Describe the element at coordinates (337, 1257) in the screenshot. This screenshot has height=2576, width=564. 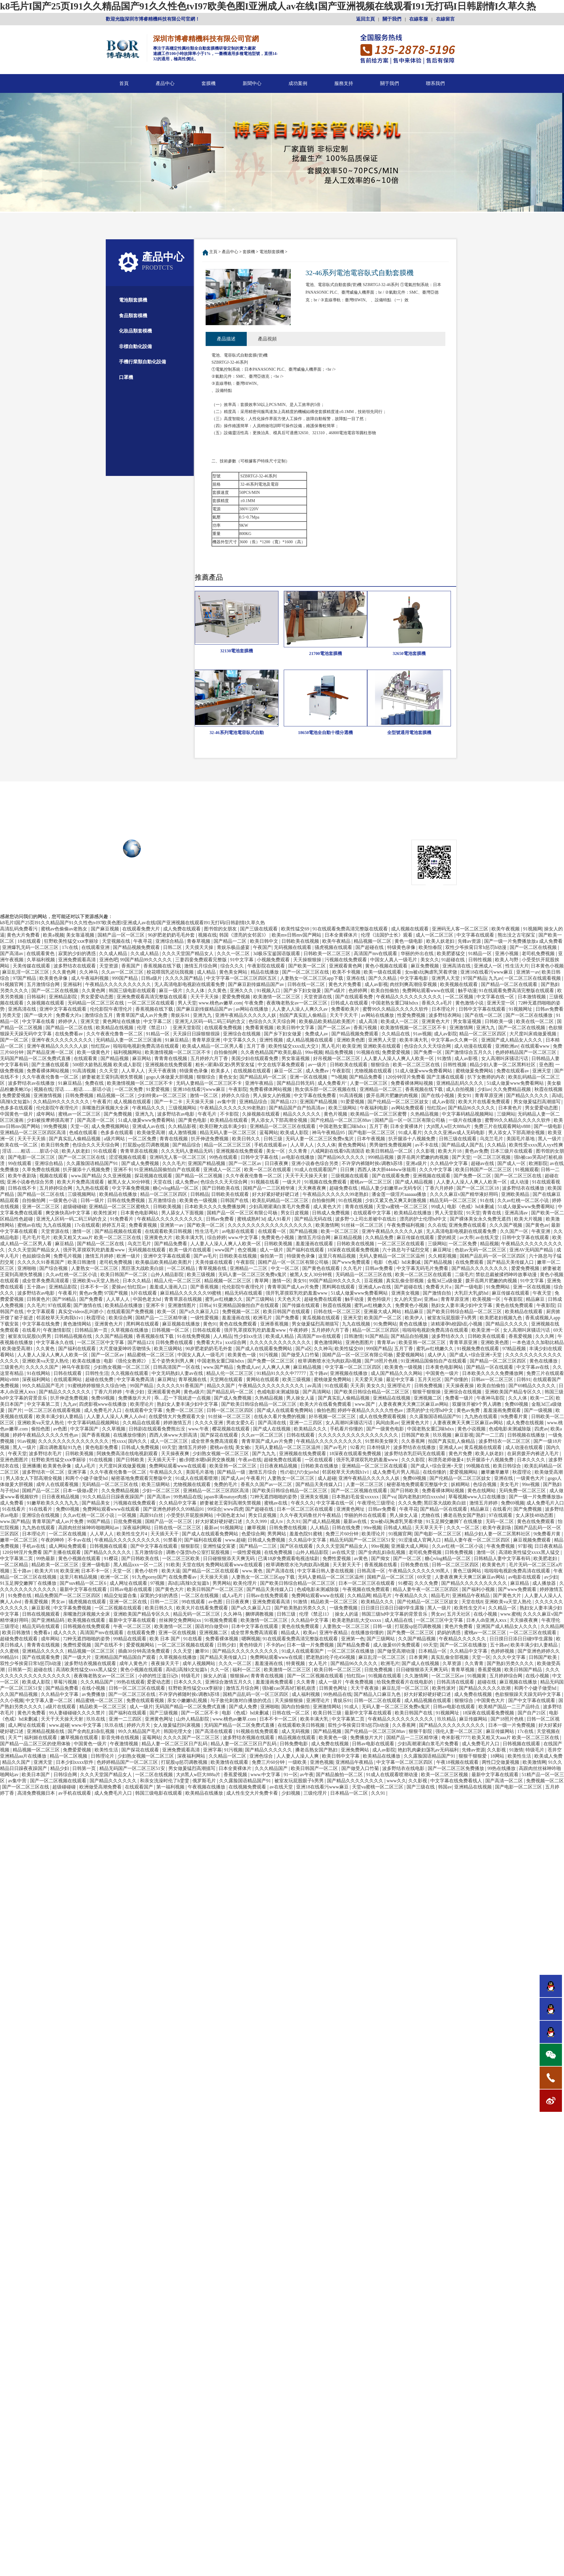
I see `这里只有精品视频` at that location.